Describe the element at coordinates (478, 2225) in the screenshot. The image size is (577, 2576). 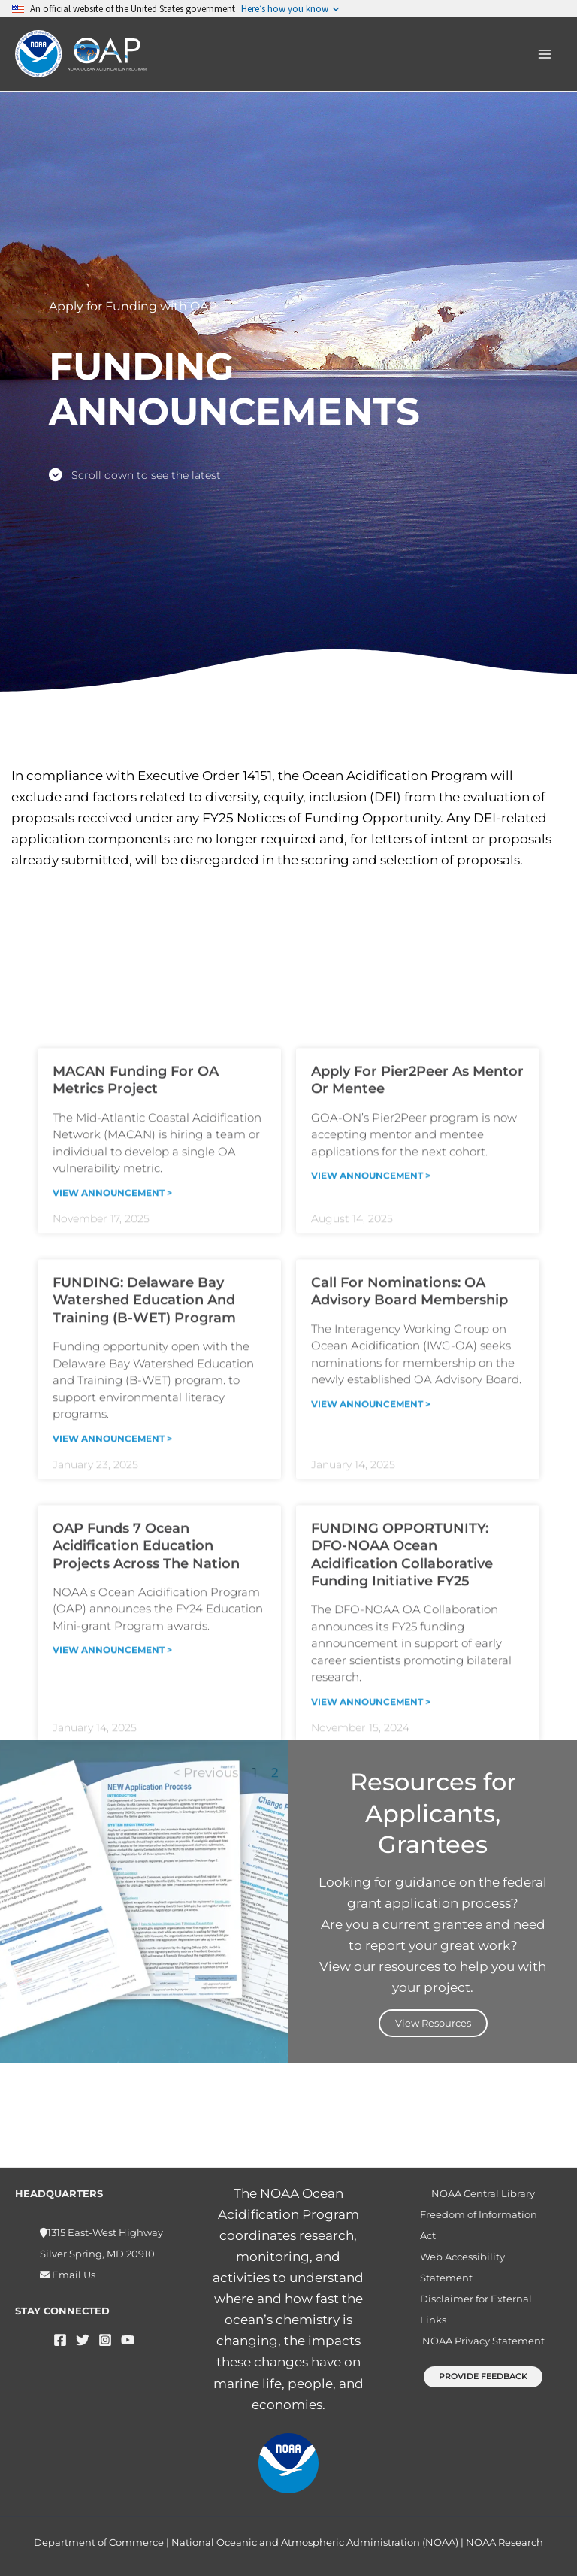
I see `Freedom of Information Act` at that location.